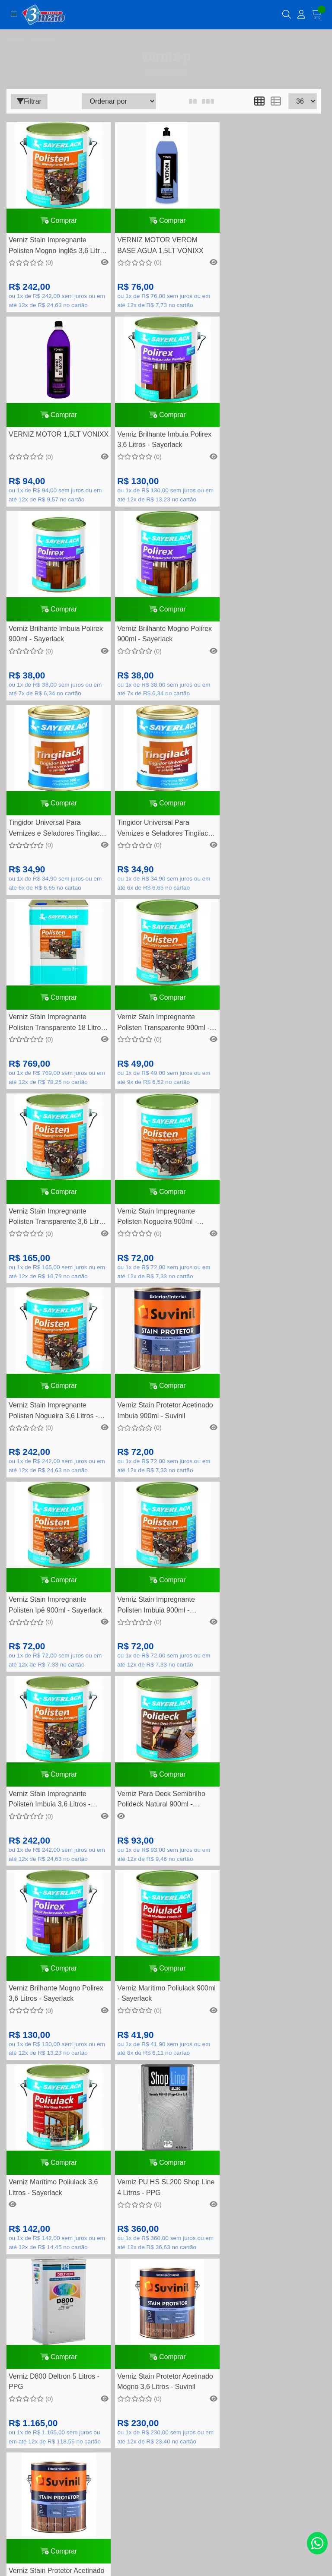  I want to click on Lista de desejos, so click(166, 2321).